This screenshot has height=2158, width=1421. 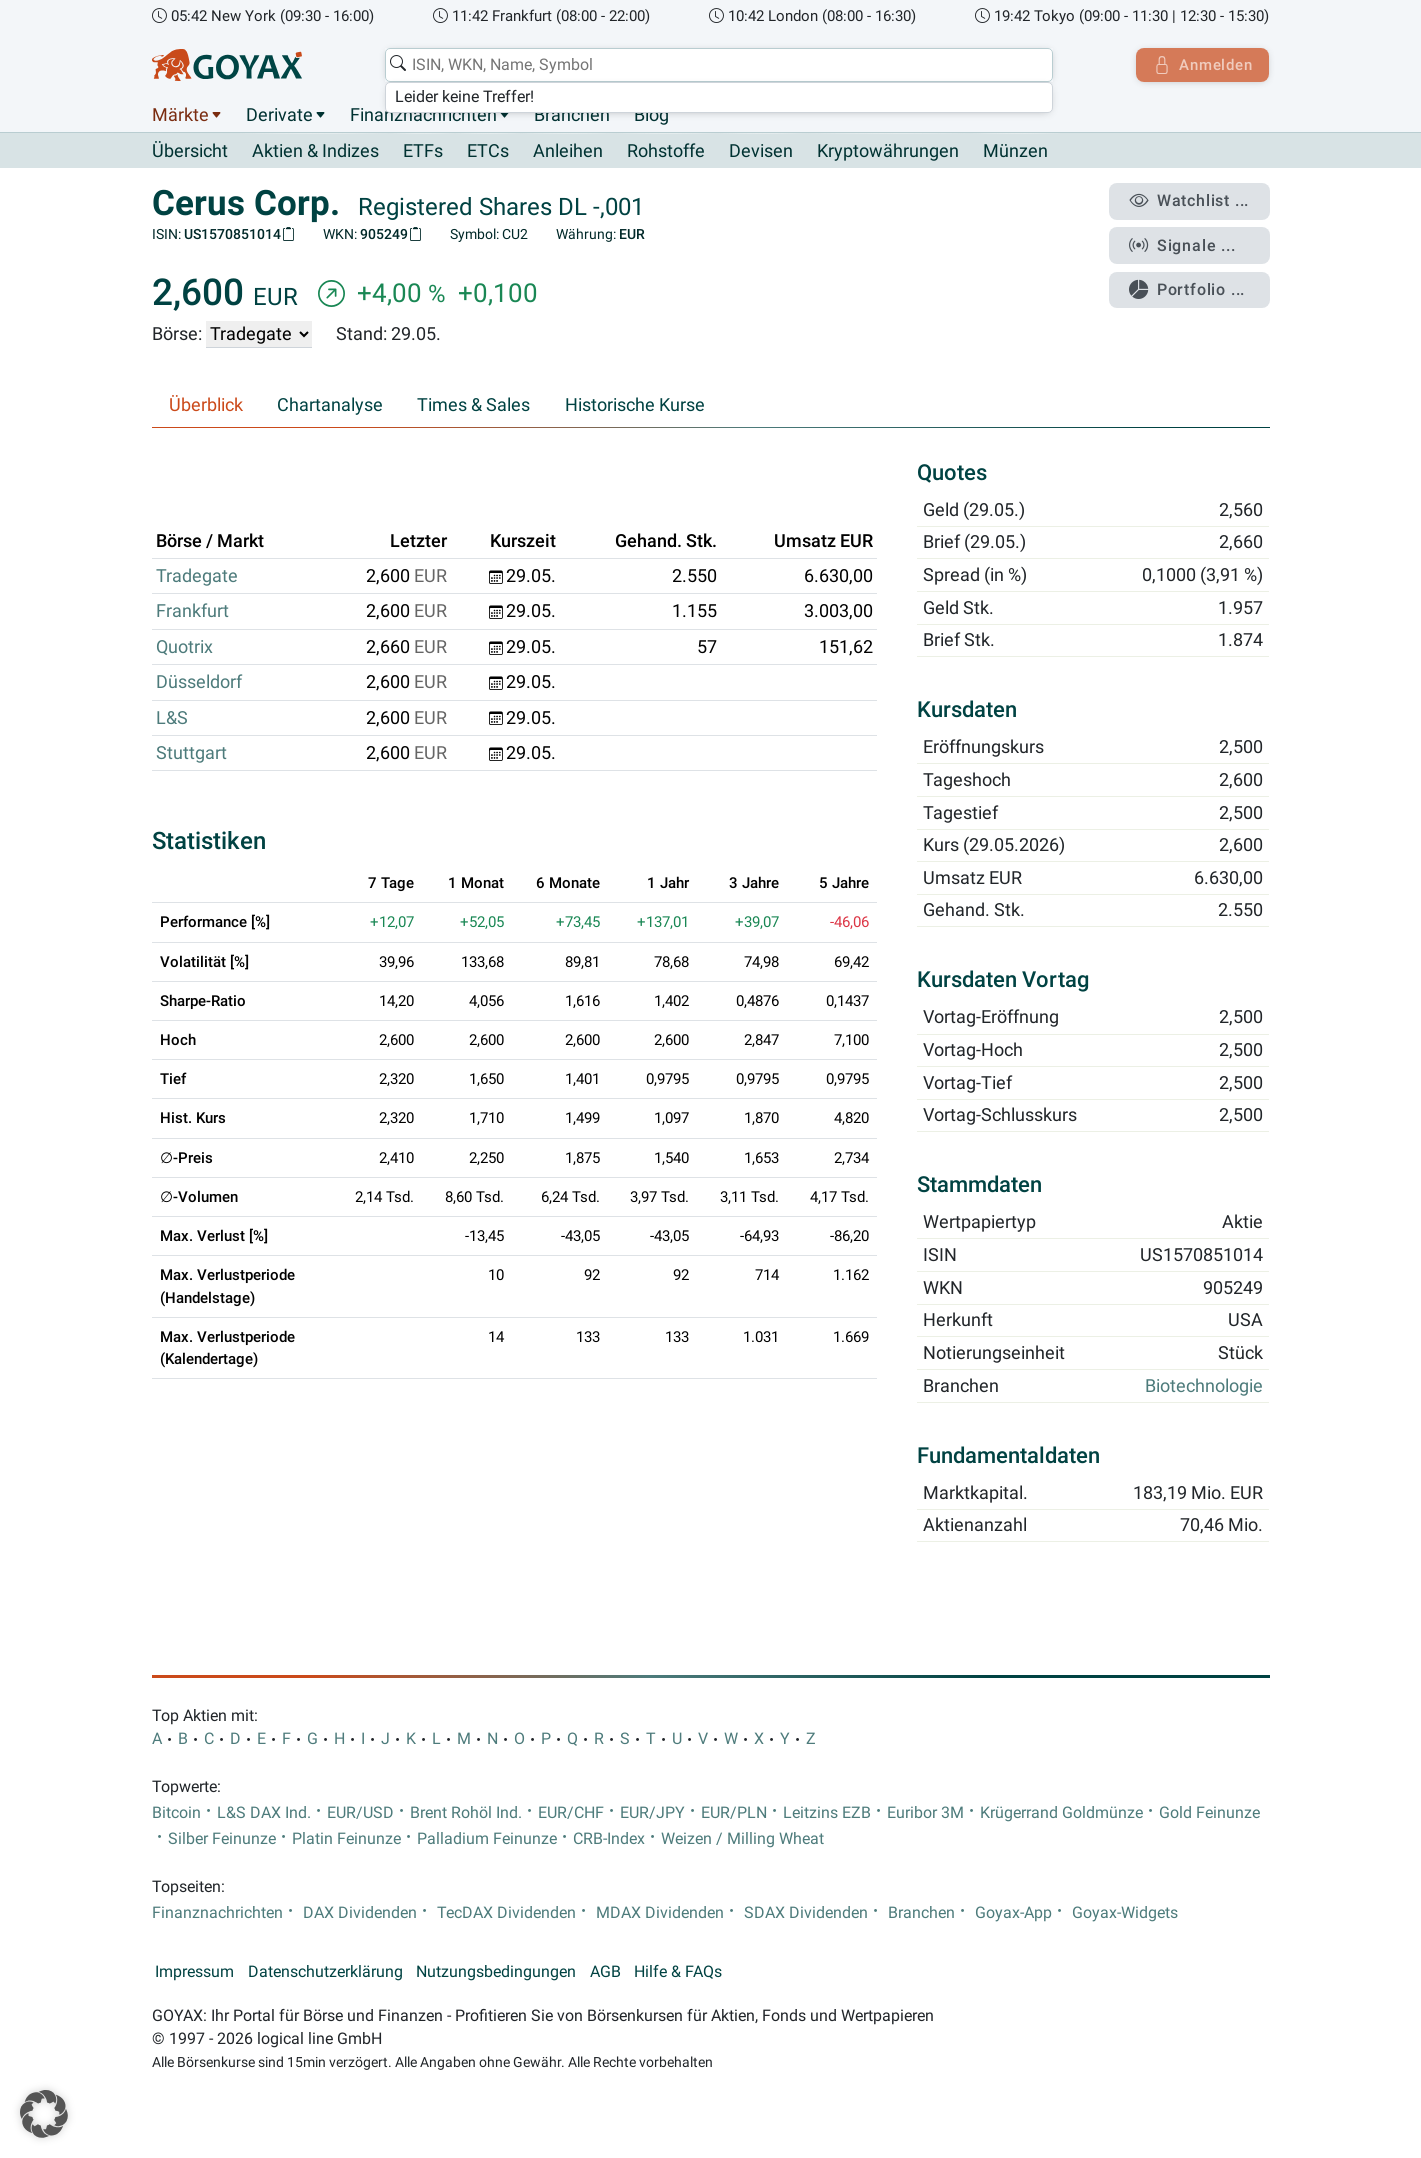 What do you see at coordinates (1015, 152) in the screenshot?
I see `Münzen` at bounding box center [1015, 152].